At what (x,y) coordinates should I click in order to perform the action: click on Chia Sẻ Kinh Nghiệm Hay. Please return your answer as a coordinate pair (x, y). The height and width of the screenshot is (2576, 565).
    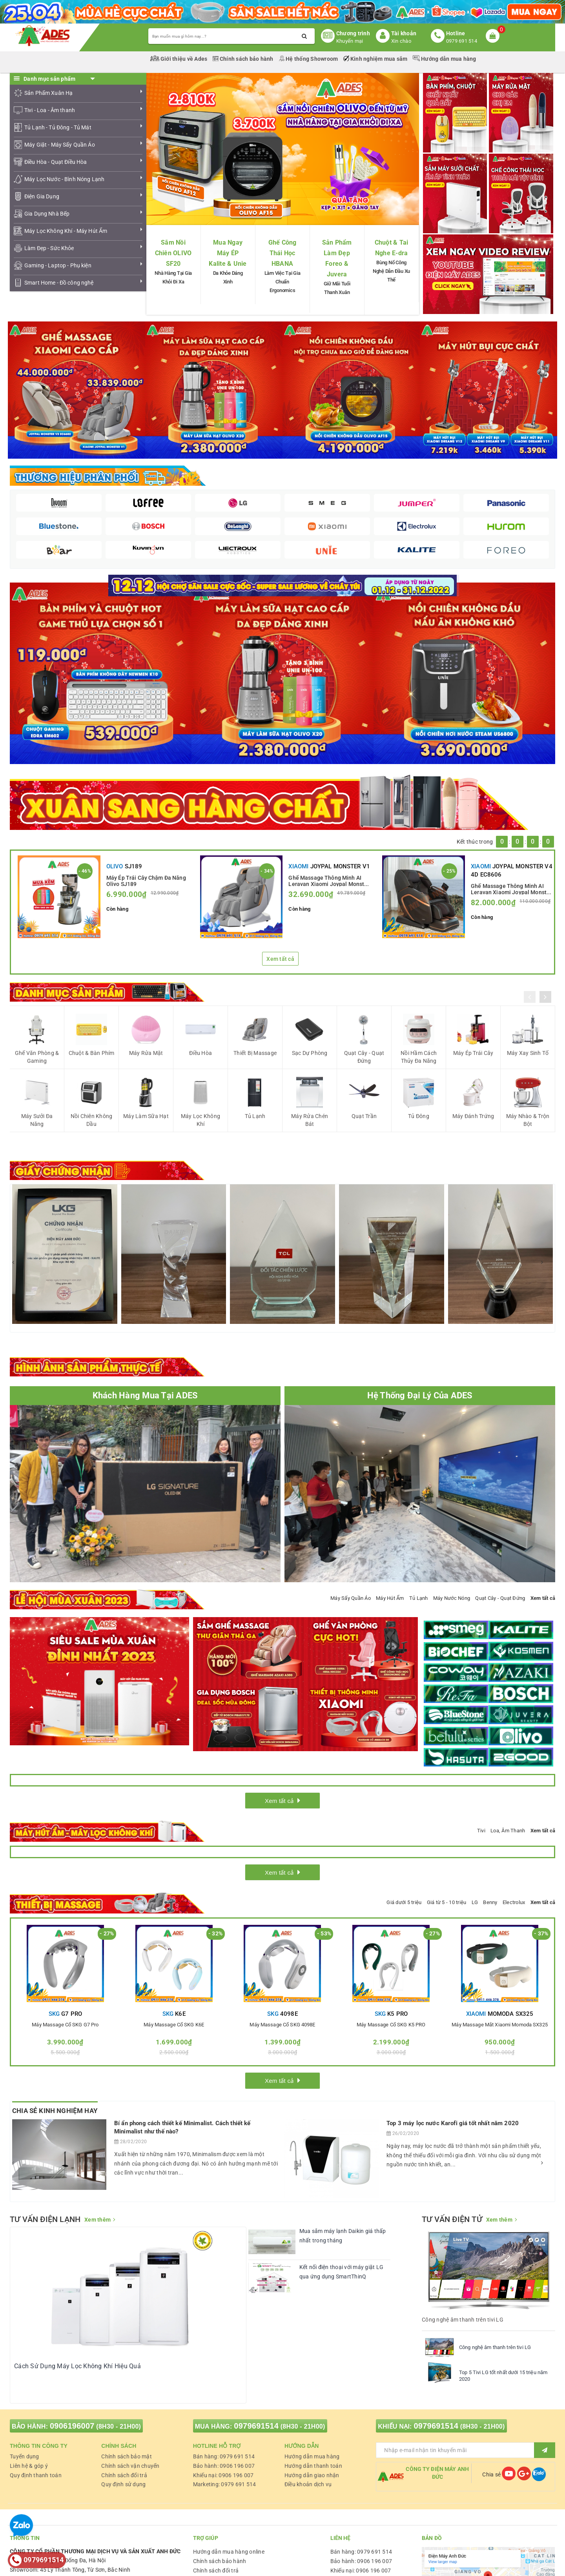
    Looking at the image, I should click on (55, 2111).